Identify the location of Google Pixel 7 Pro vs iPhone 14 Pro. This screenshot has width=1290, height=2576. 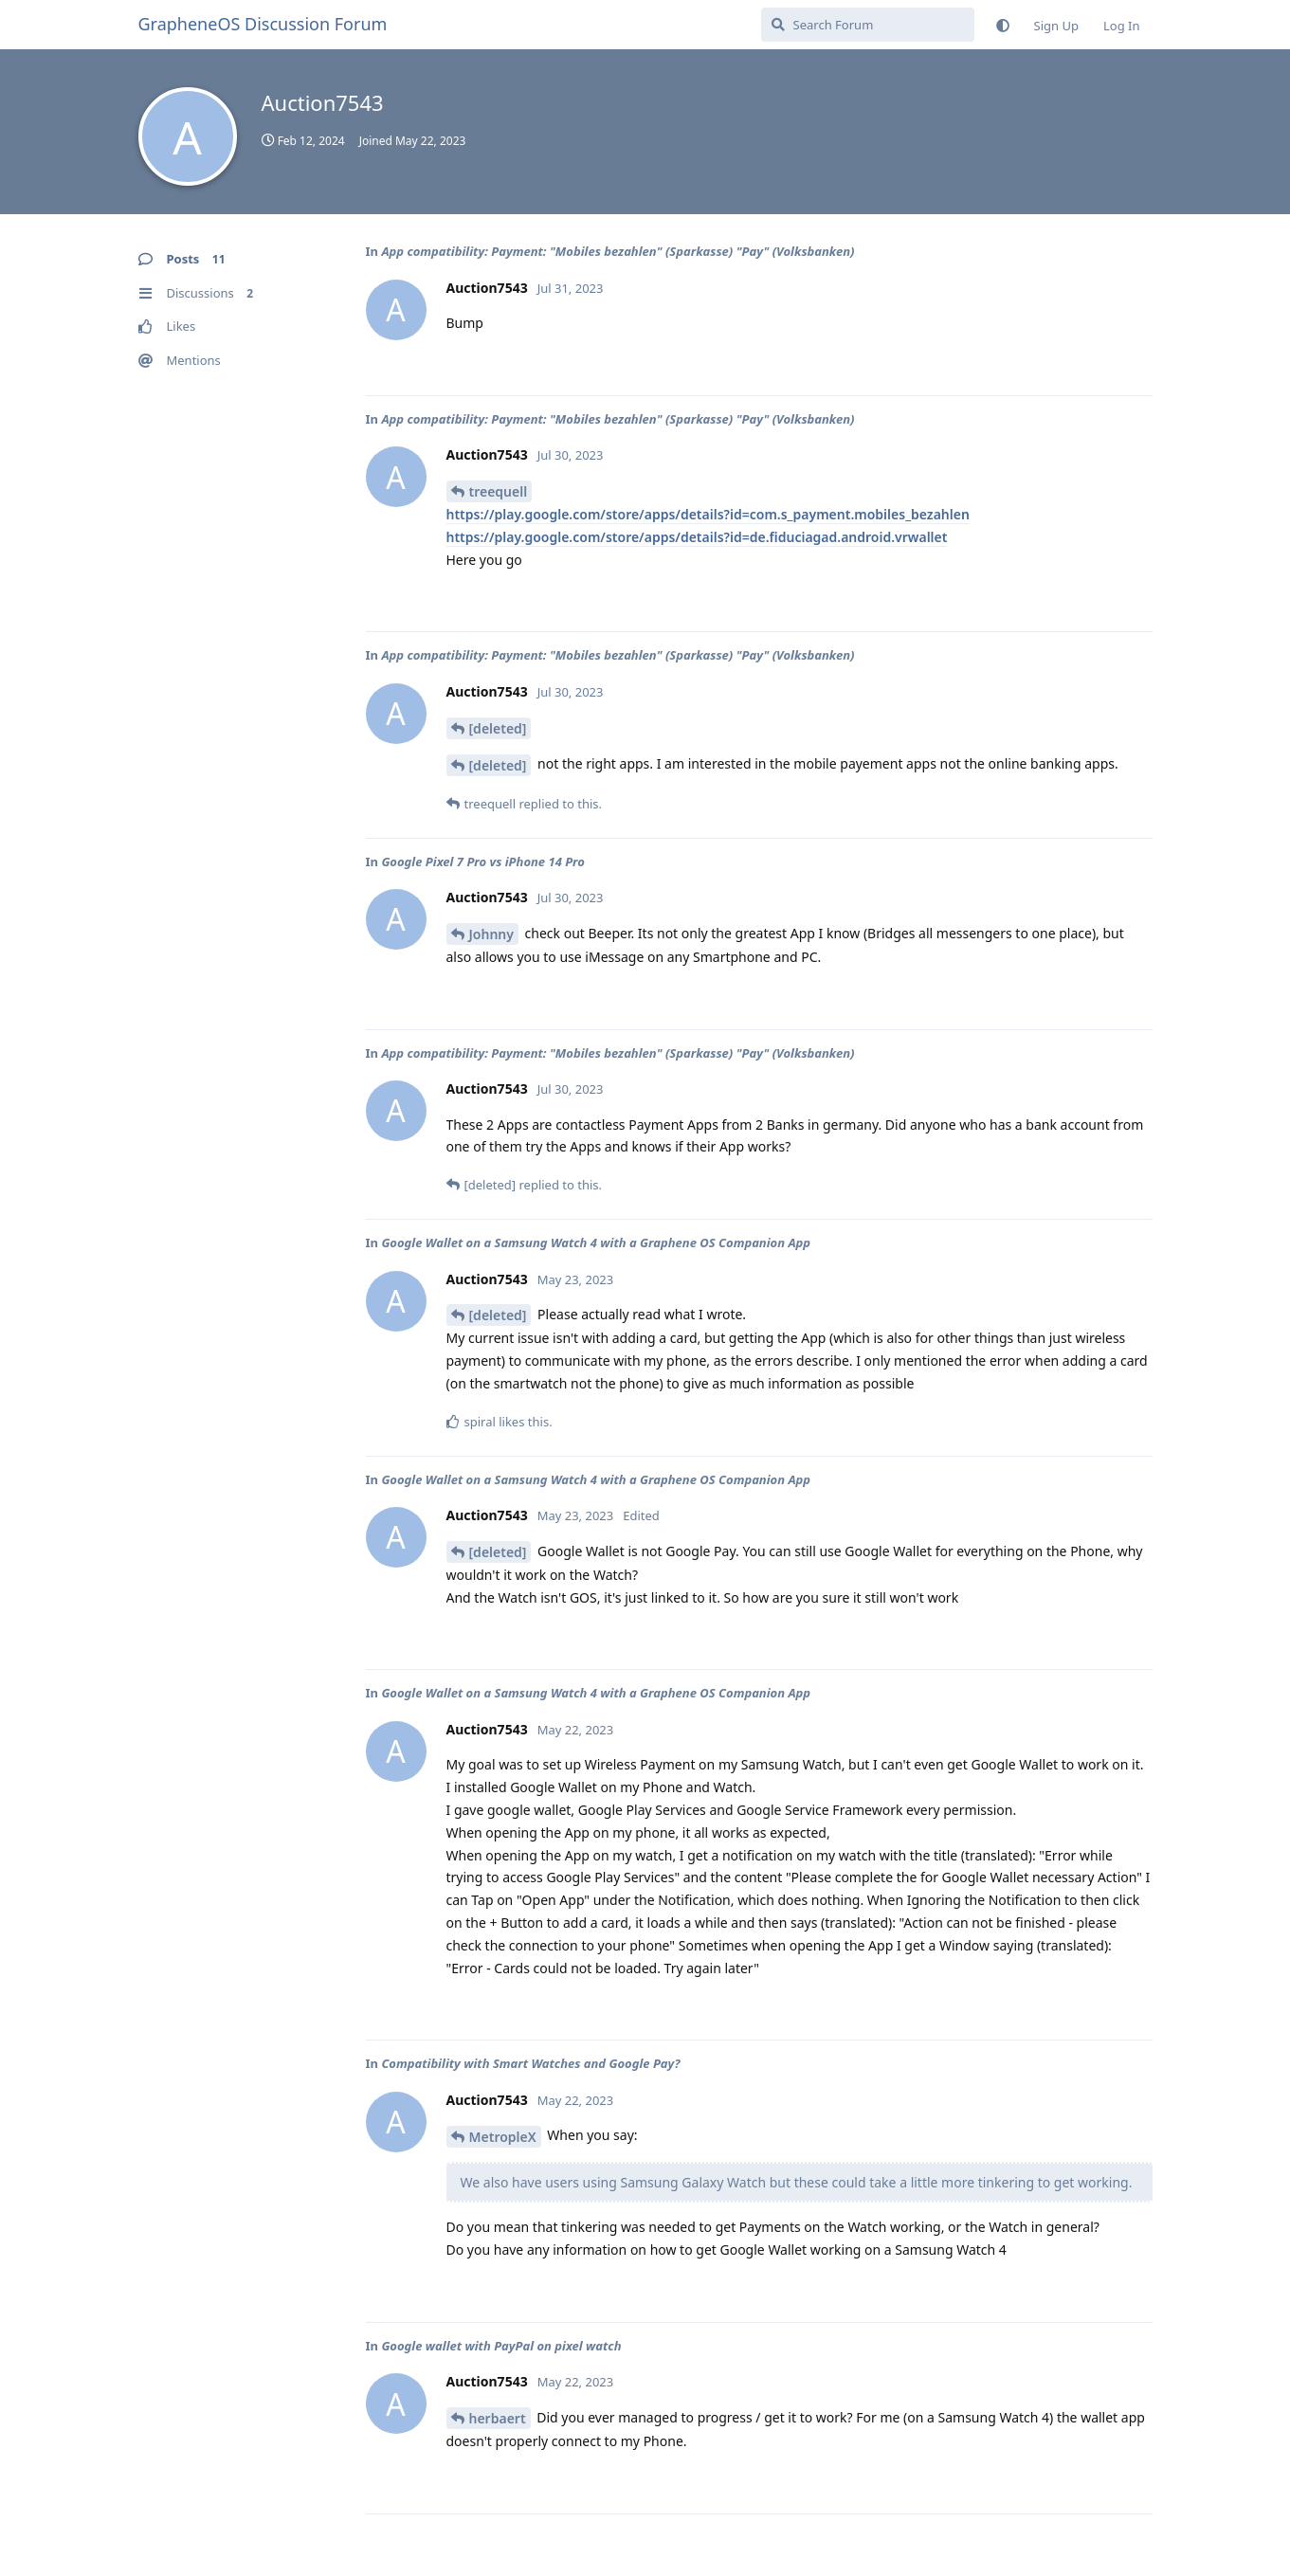
(483, 861).